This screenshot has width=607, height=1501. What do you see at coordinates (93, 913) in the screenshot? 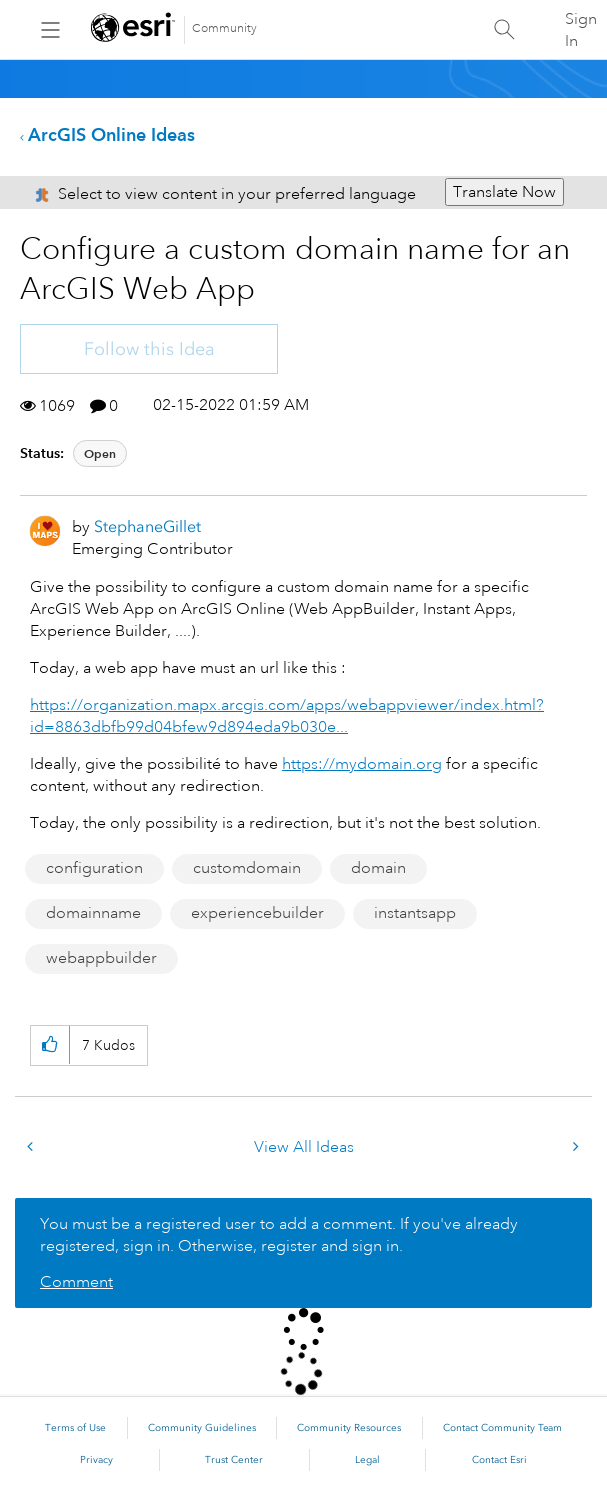
I see `domainname` at bounding box center [93, 913].